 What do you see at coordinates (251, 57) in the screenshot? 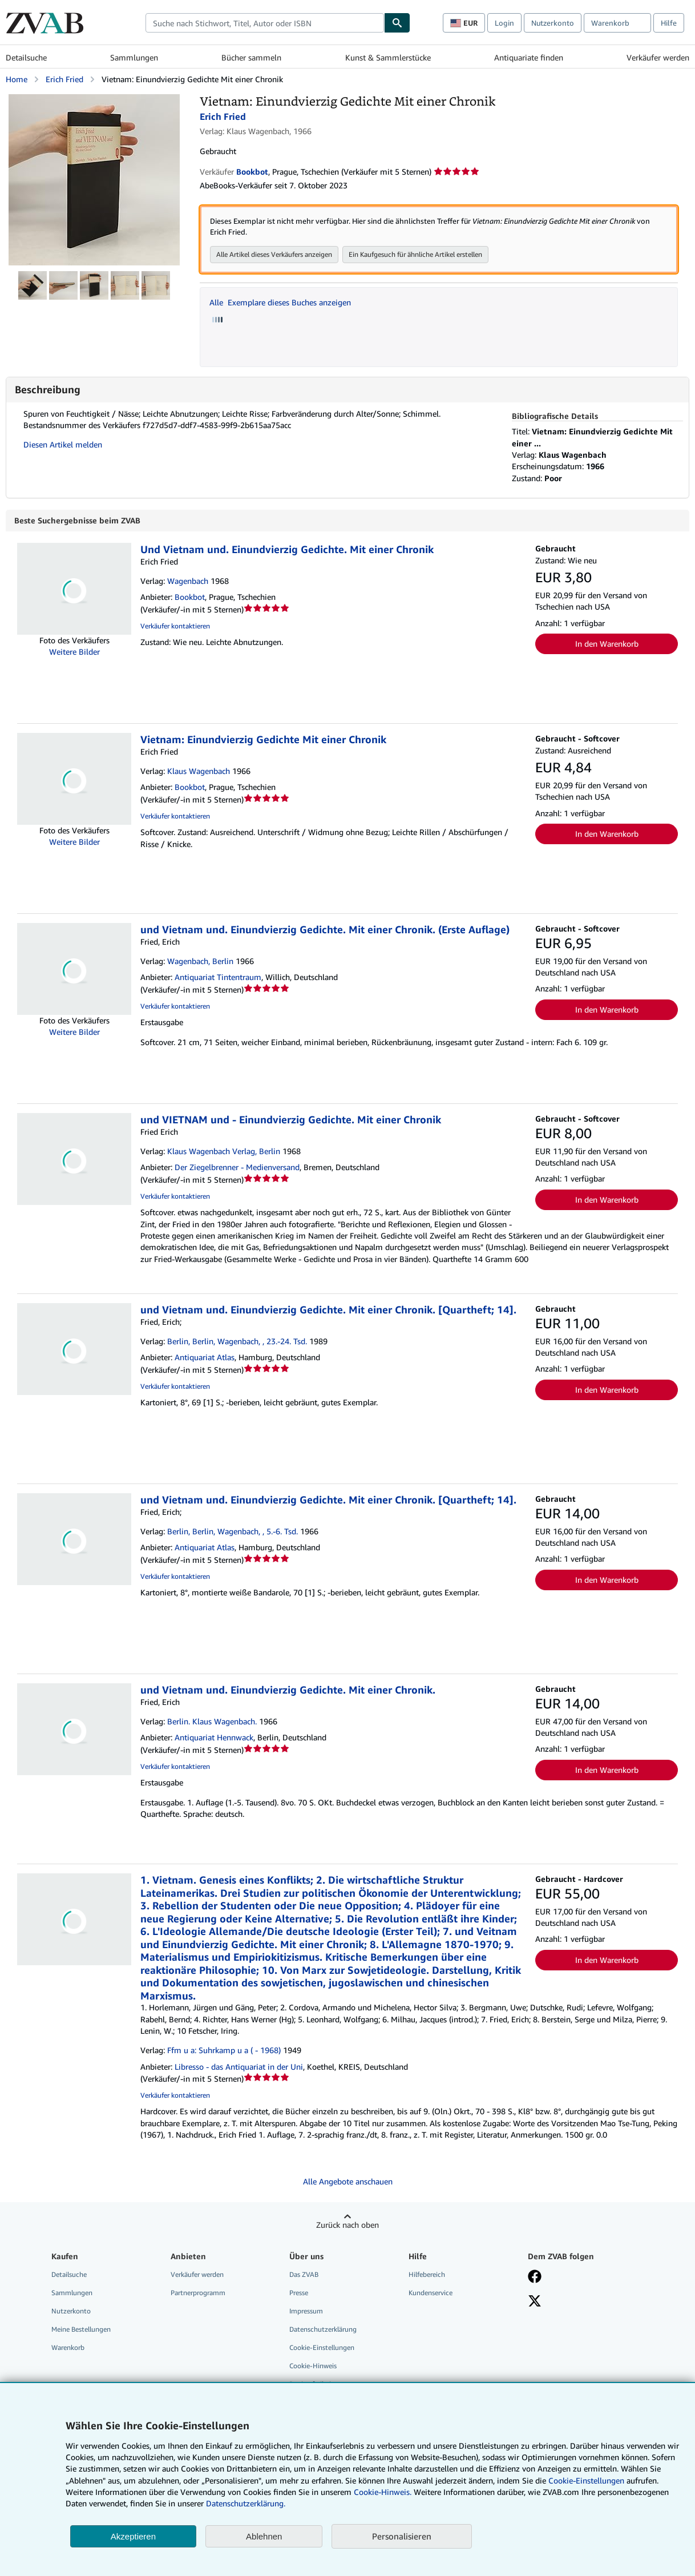
I see `Bücher sammeln` at bounding box center [251, 57].